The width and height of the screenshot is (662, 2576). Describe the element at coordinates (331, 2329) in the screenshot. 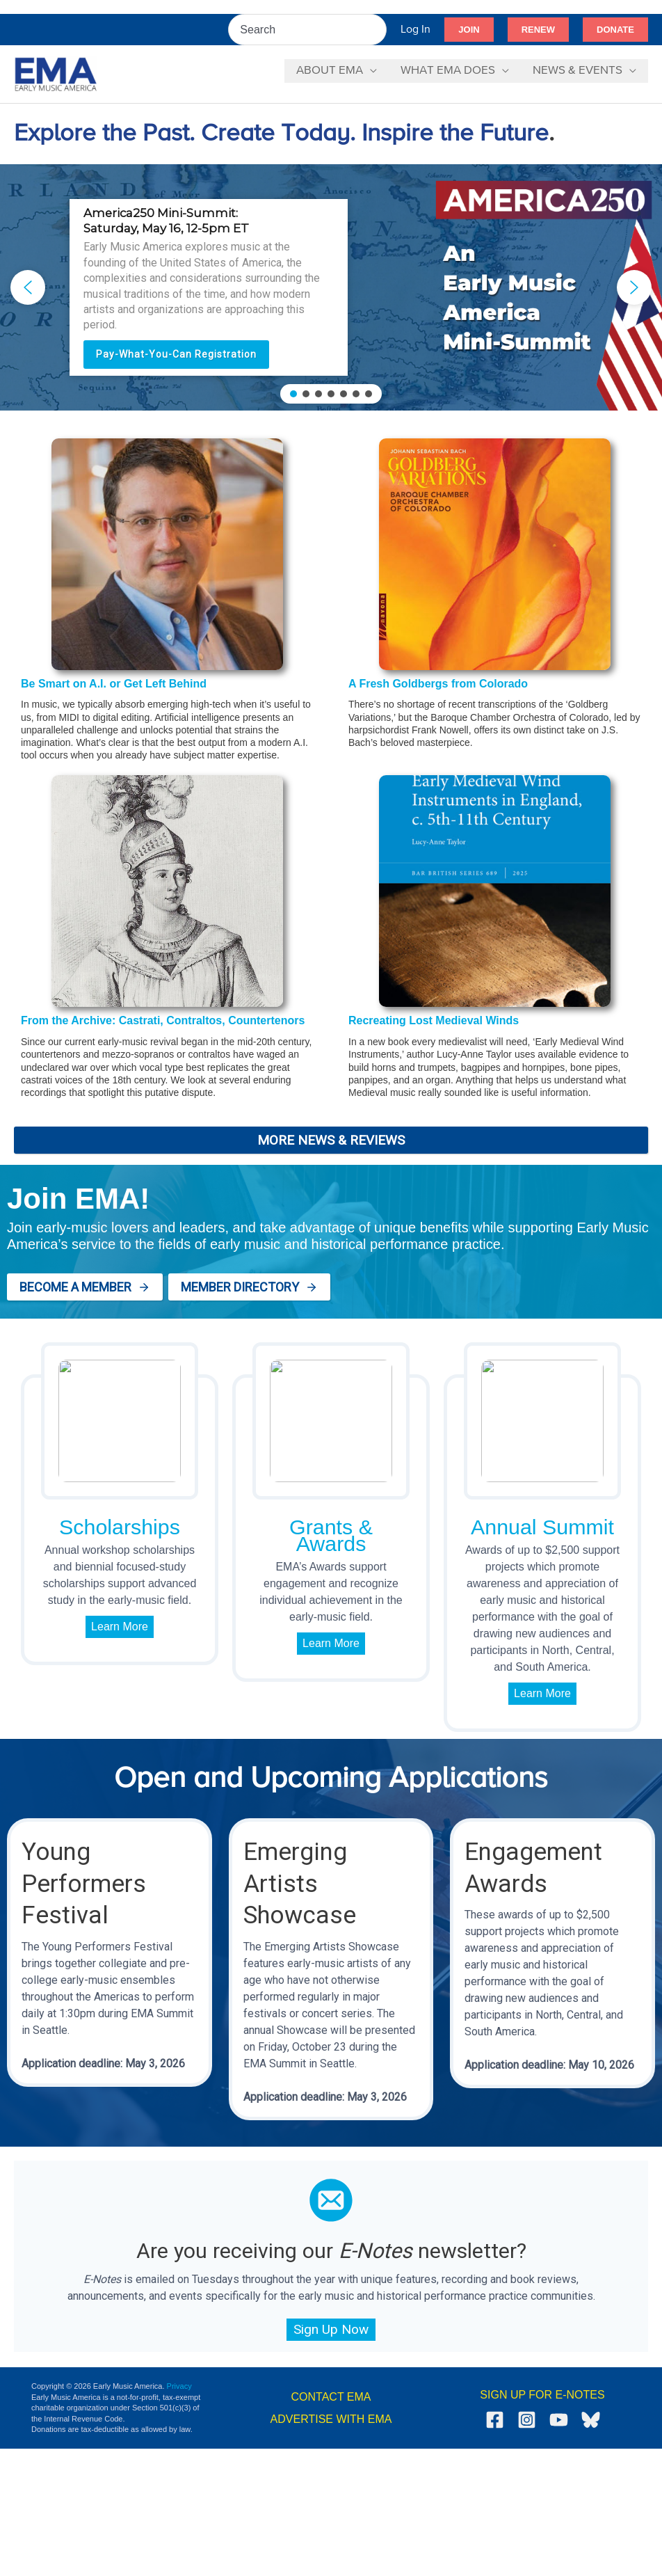

I see `Sign Up Now` at that location.